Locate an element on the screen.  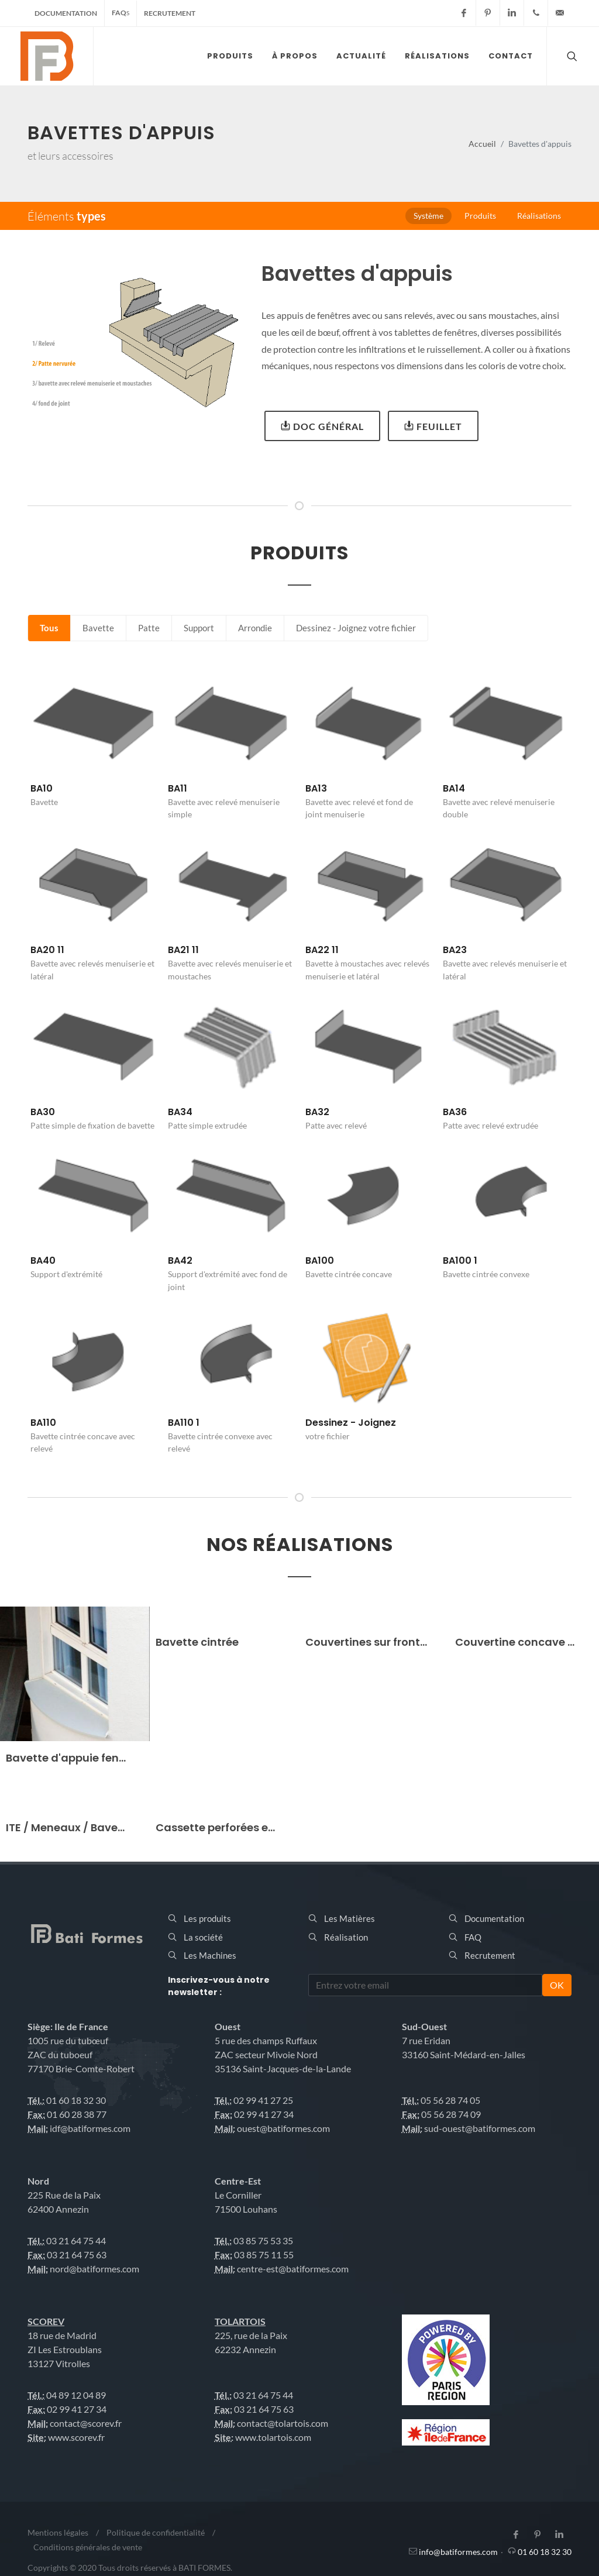
Bavette cintrée concave is located at coordinates (348, 1274).